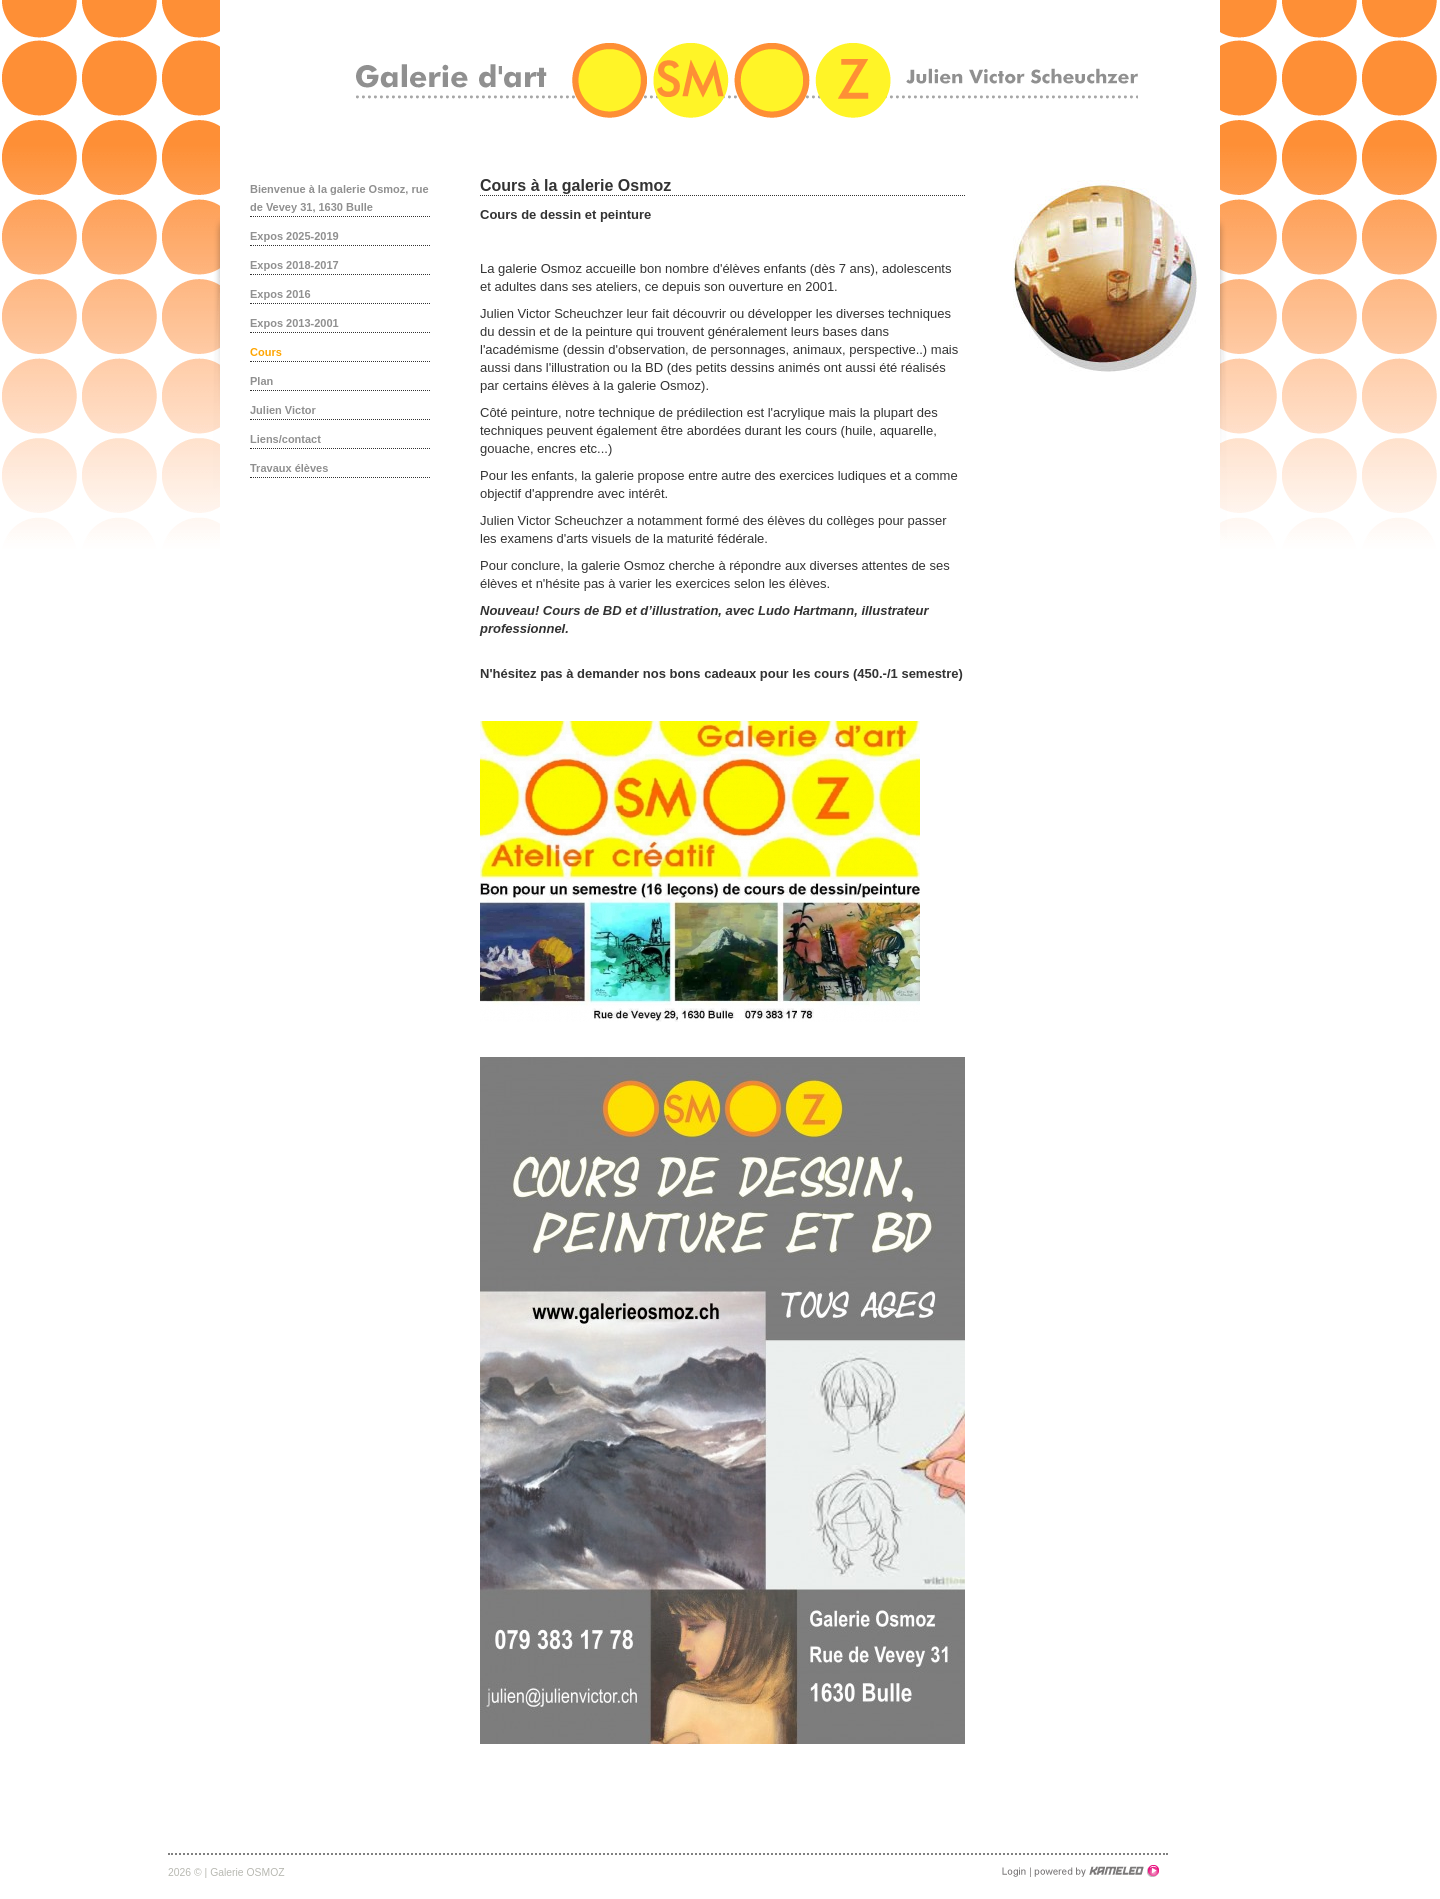 This screenshot has width=1440, height=1899. What do you see at coordinates (285, 439) in the screenshot?
I see `Liens/contact` at bounding box center [285, 439].